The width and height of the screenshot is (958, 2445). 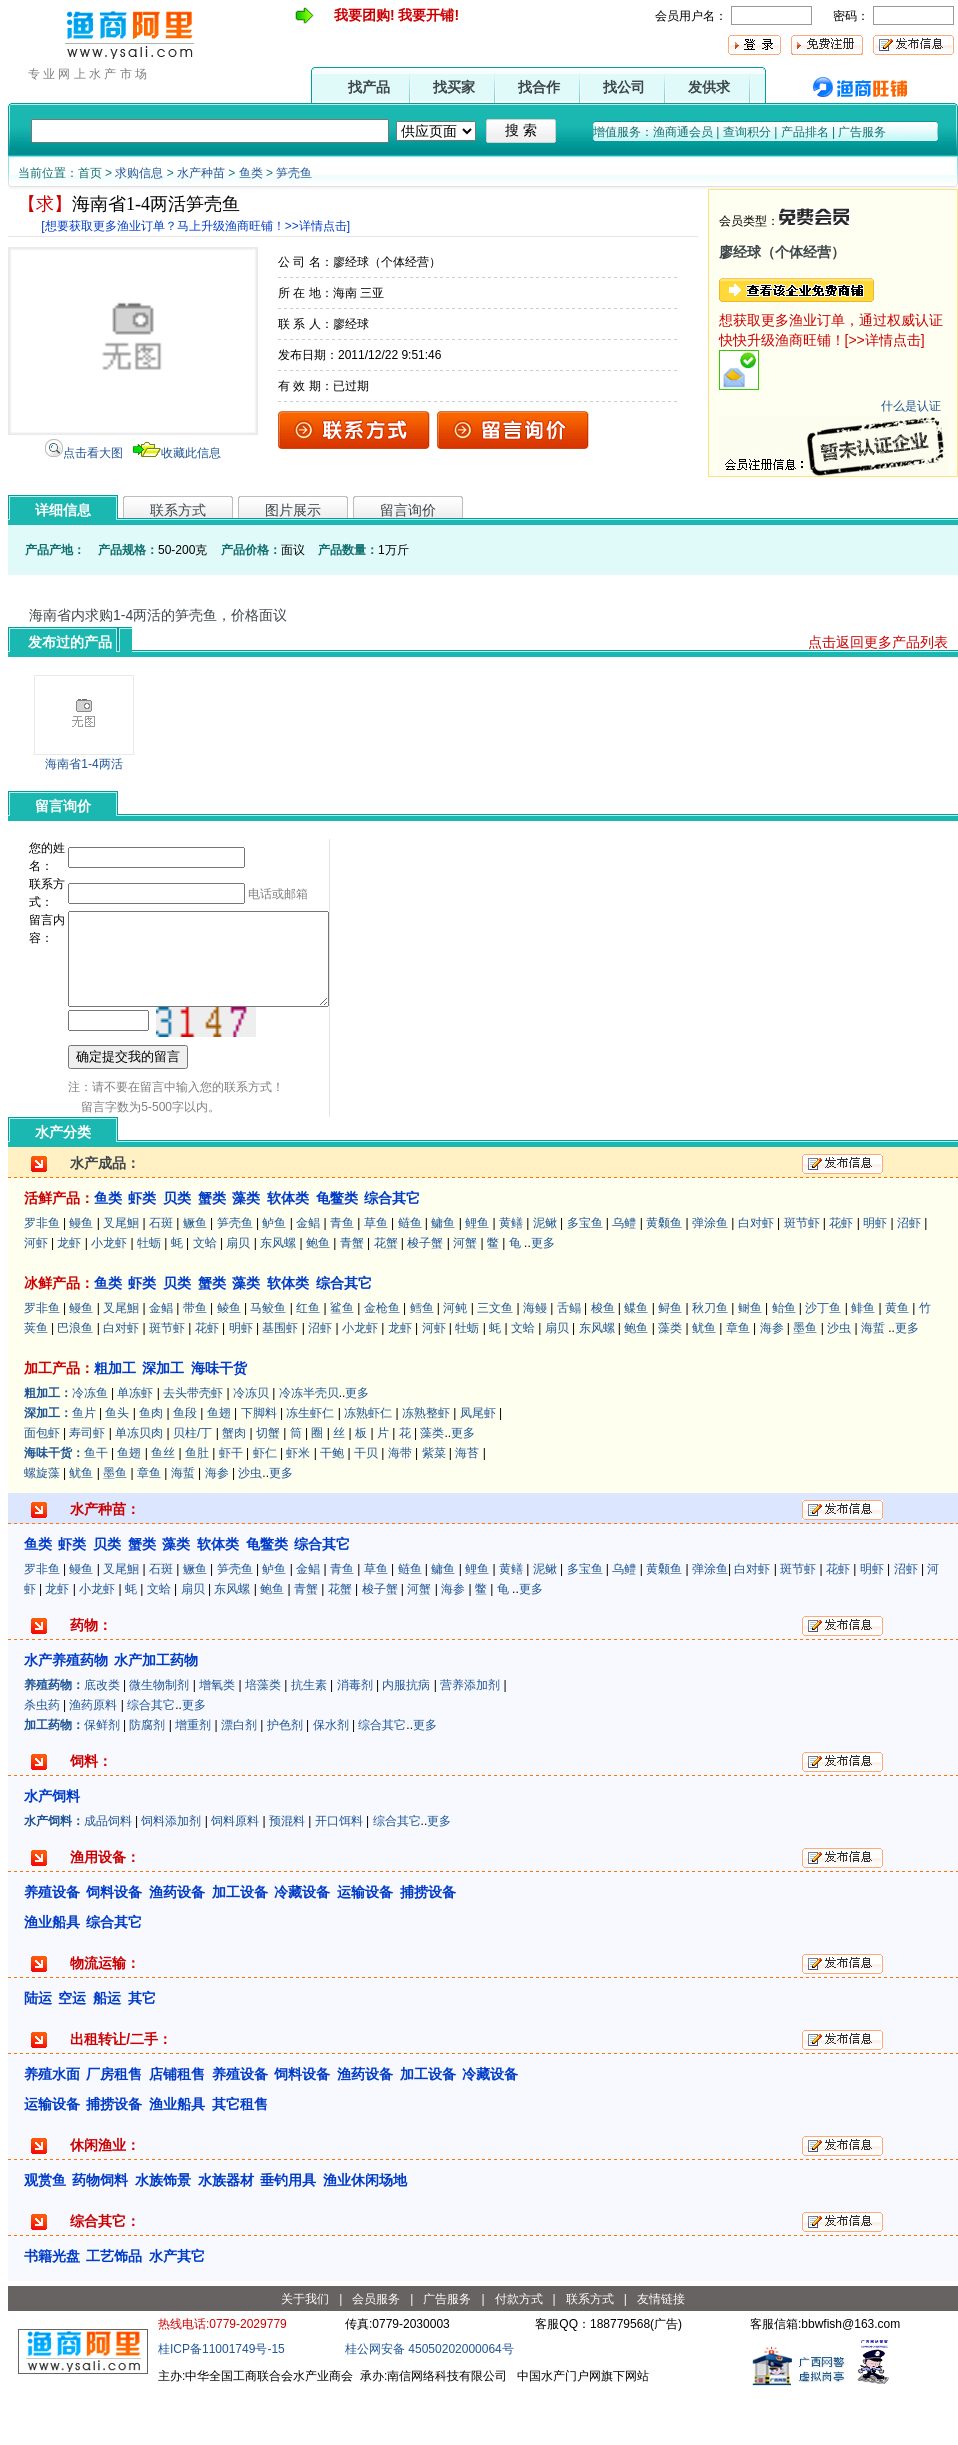 I want to click on 鲤鱼, so click(x=477, y=1277).